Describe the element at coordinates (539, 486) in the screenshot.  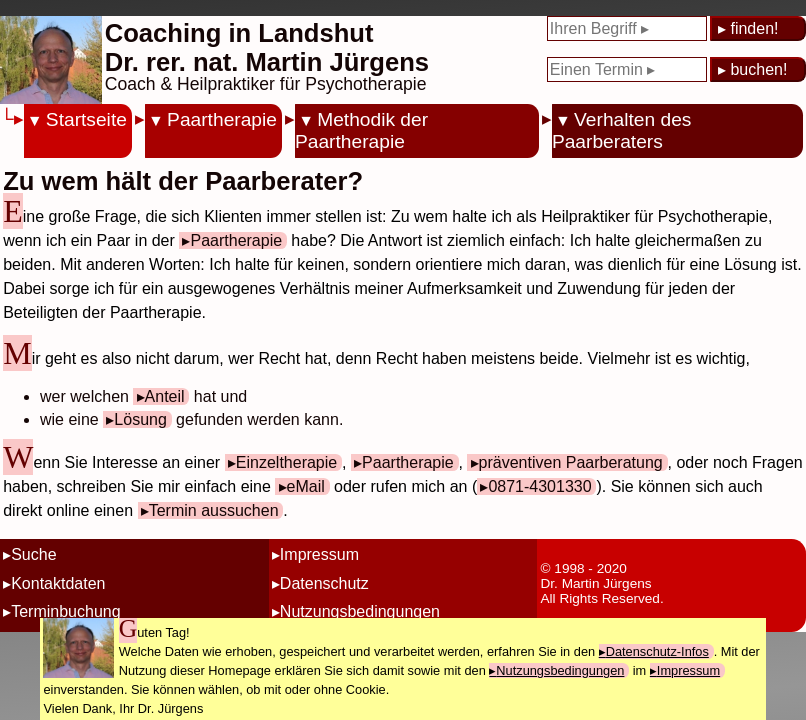
I see `0871-4301330` at that location.